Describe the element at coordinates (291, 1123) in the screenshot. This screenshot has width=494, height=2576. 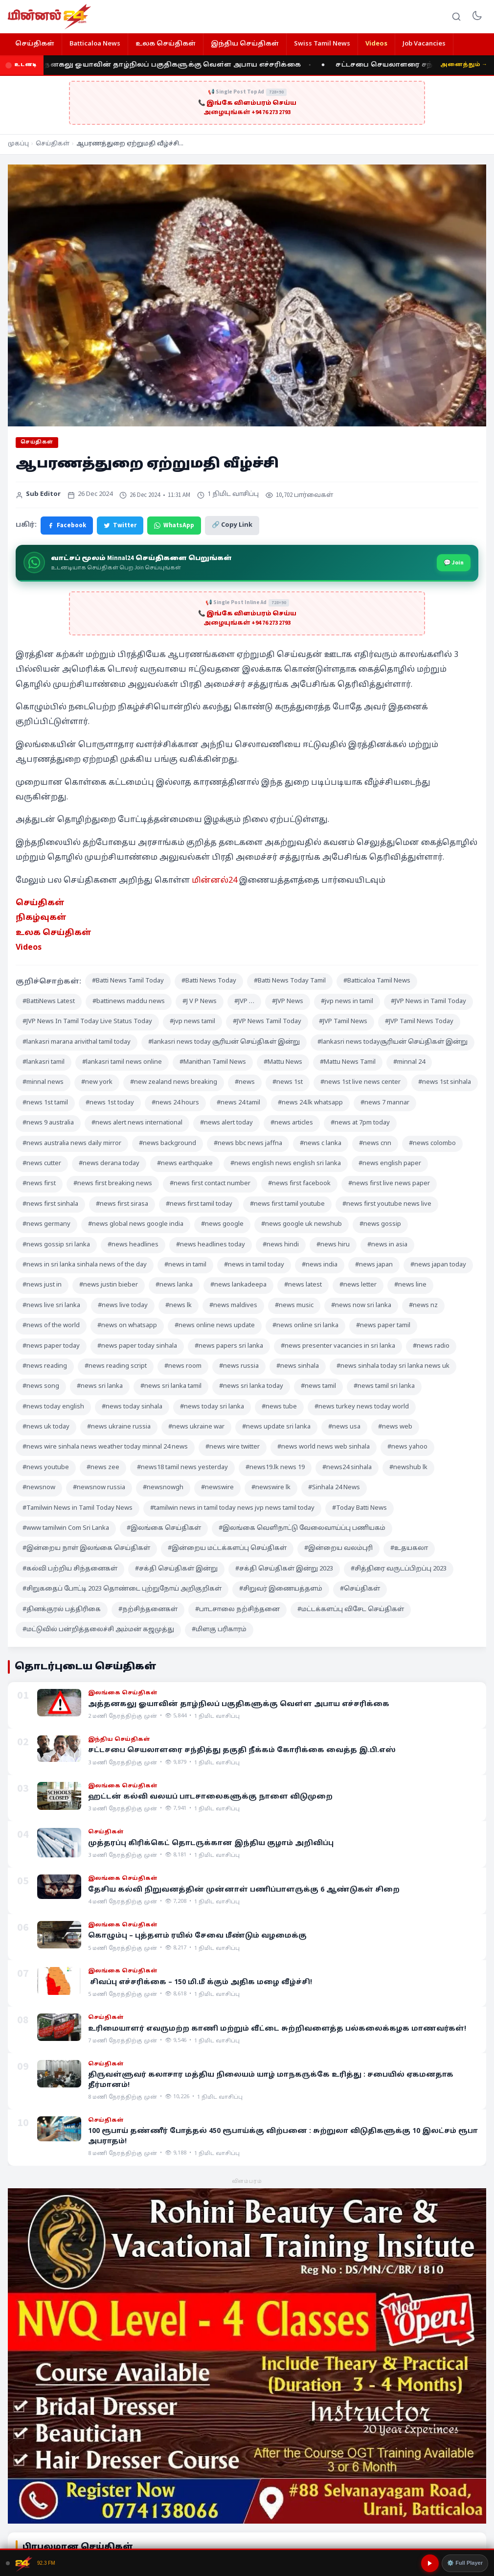
I see `#news articles` at that location.